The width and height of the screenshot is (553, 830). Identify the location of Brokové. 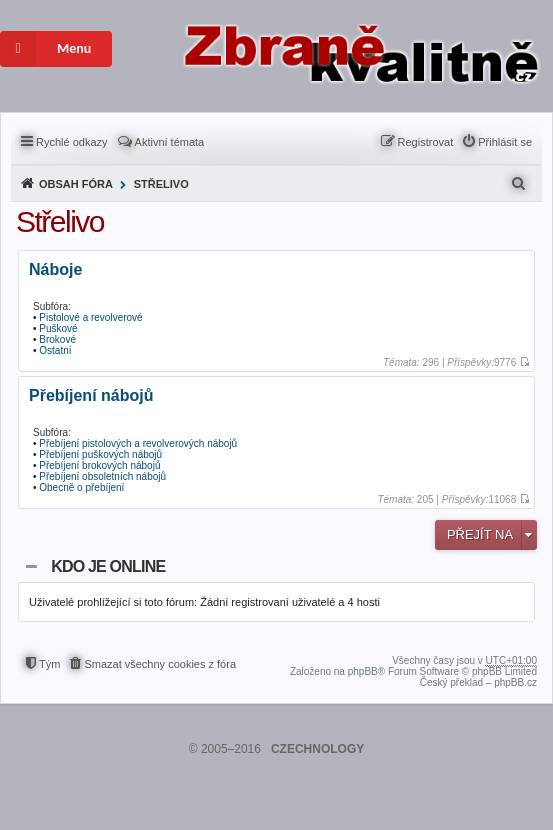
(57, 339).